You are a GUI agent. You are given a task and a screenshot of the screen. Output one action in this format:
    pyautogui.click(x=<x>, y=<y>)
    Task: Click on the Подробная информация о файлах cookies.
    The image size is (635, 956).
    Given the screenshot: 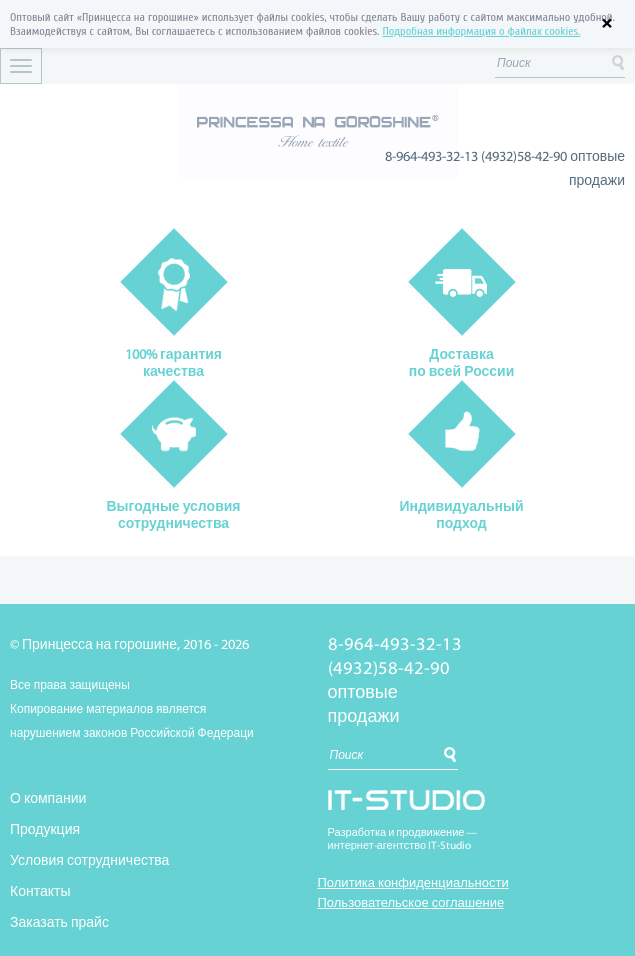 What is the action you would take?
    pyautogui.click(x=481, y=31)
    